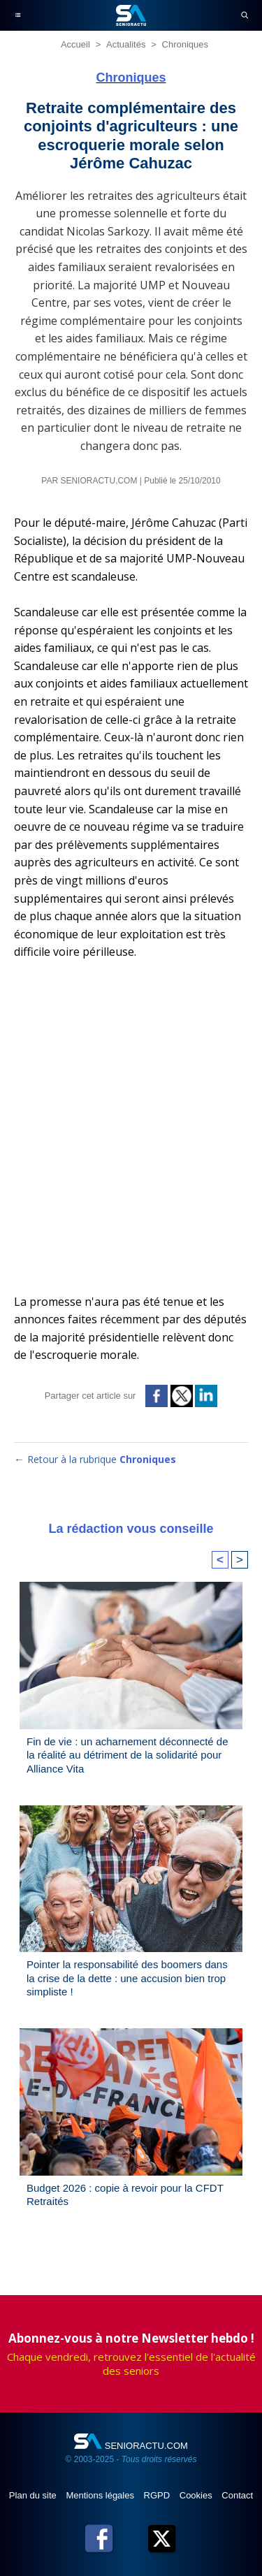  What do you see at coordinates (185, 44) in the screenshot?
I see `Chroniques` at bounding box center [185, 44].